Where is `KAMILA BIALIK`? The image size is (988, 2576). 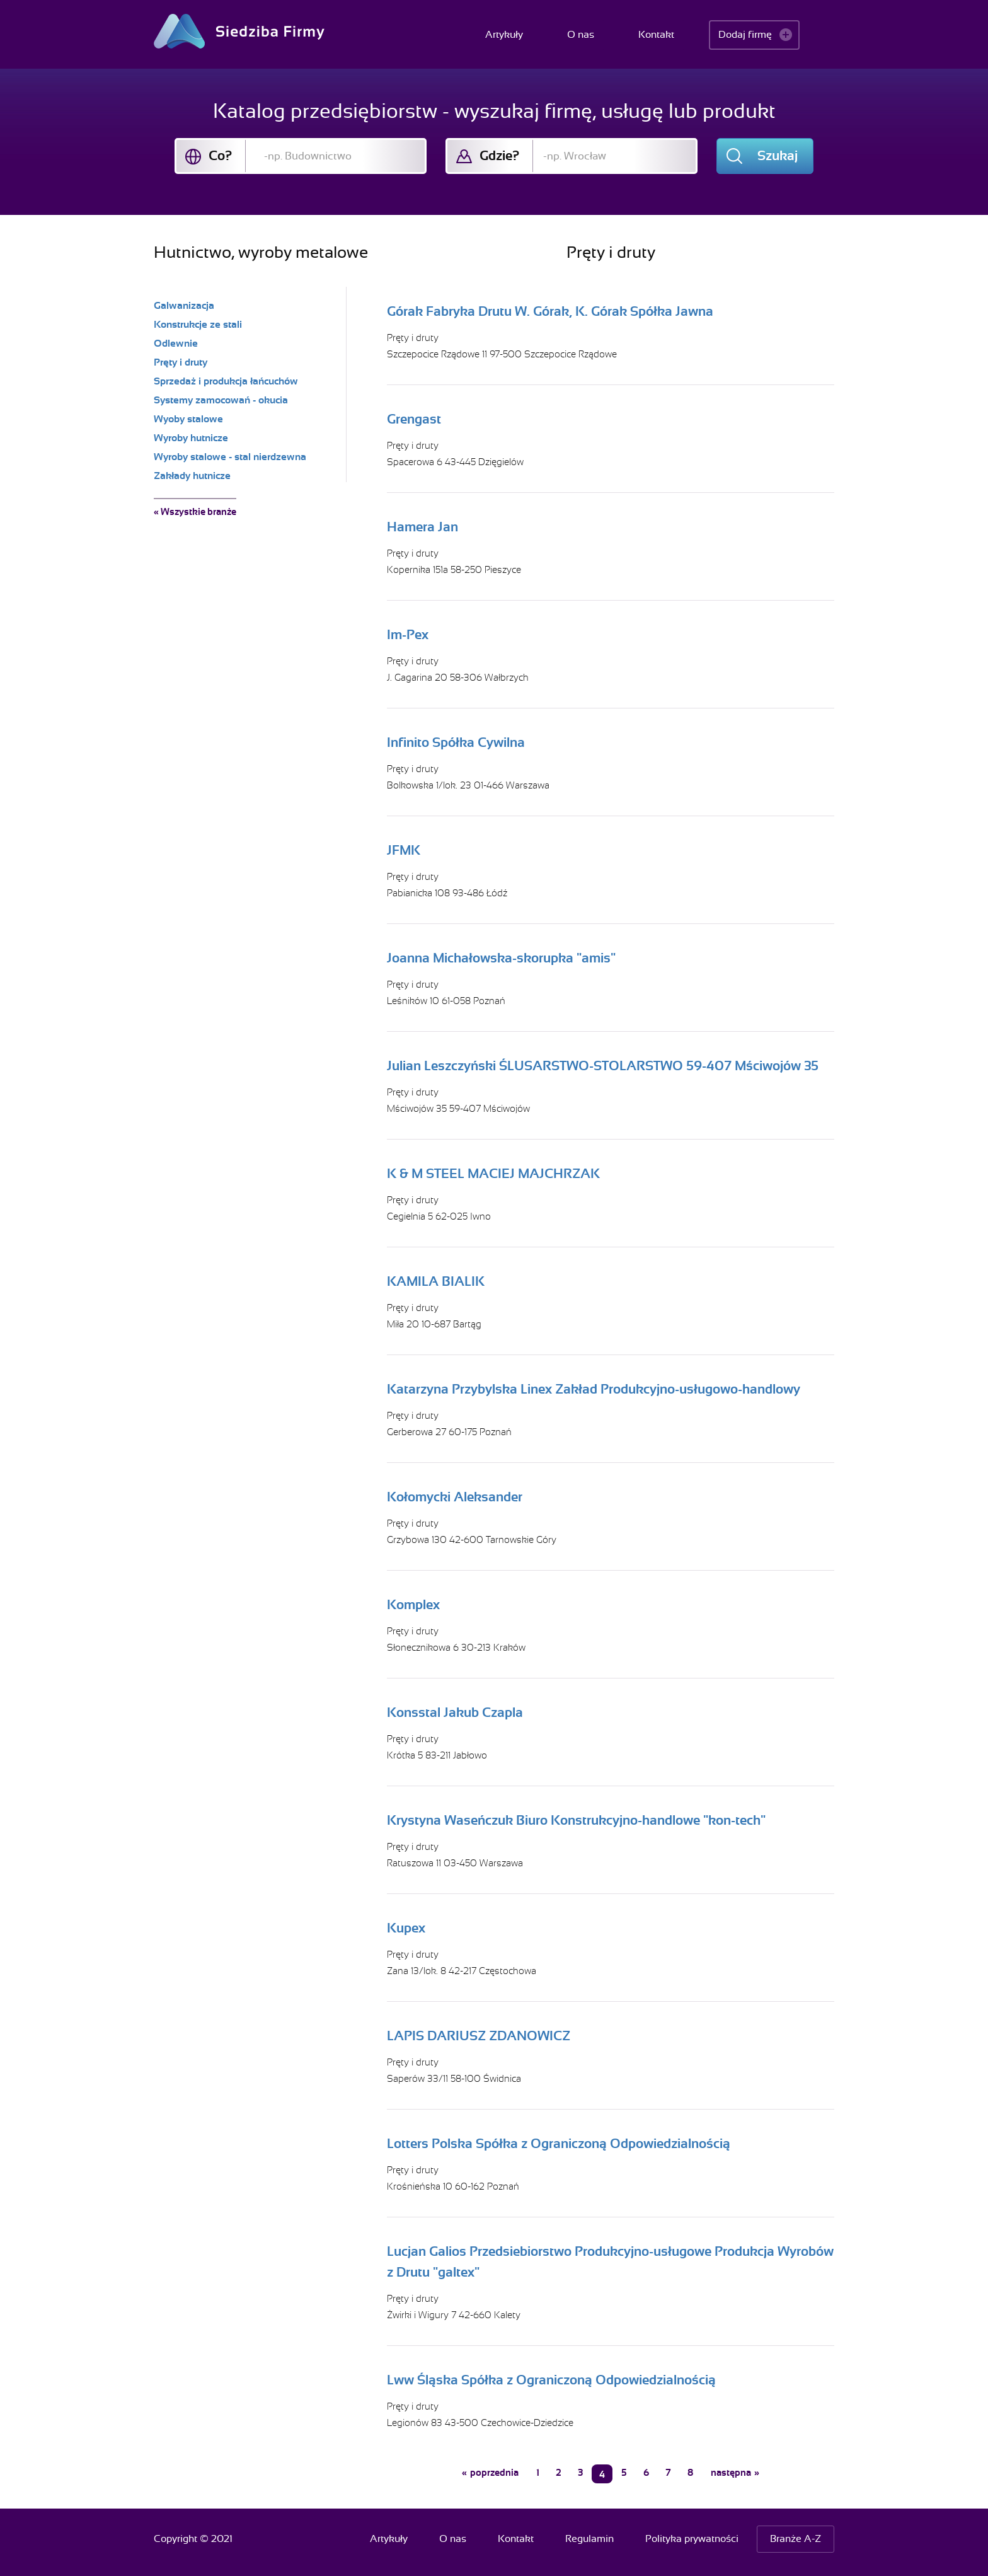
KAMILA BIALIK is located at coordinates (436, 1281).